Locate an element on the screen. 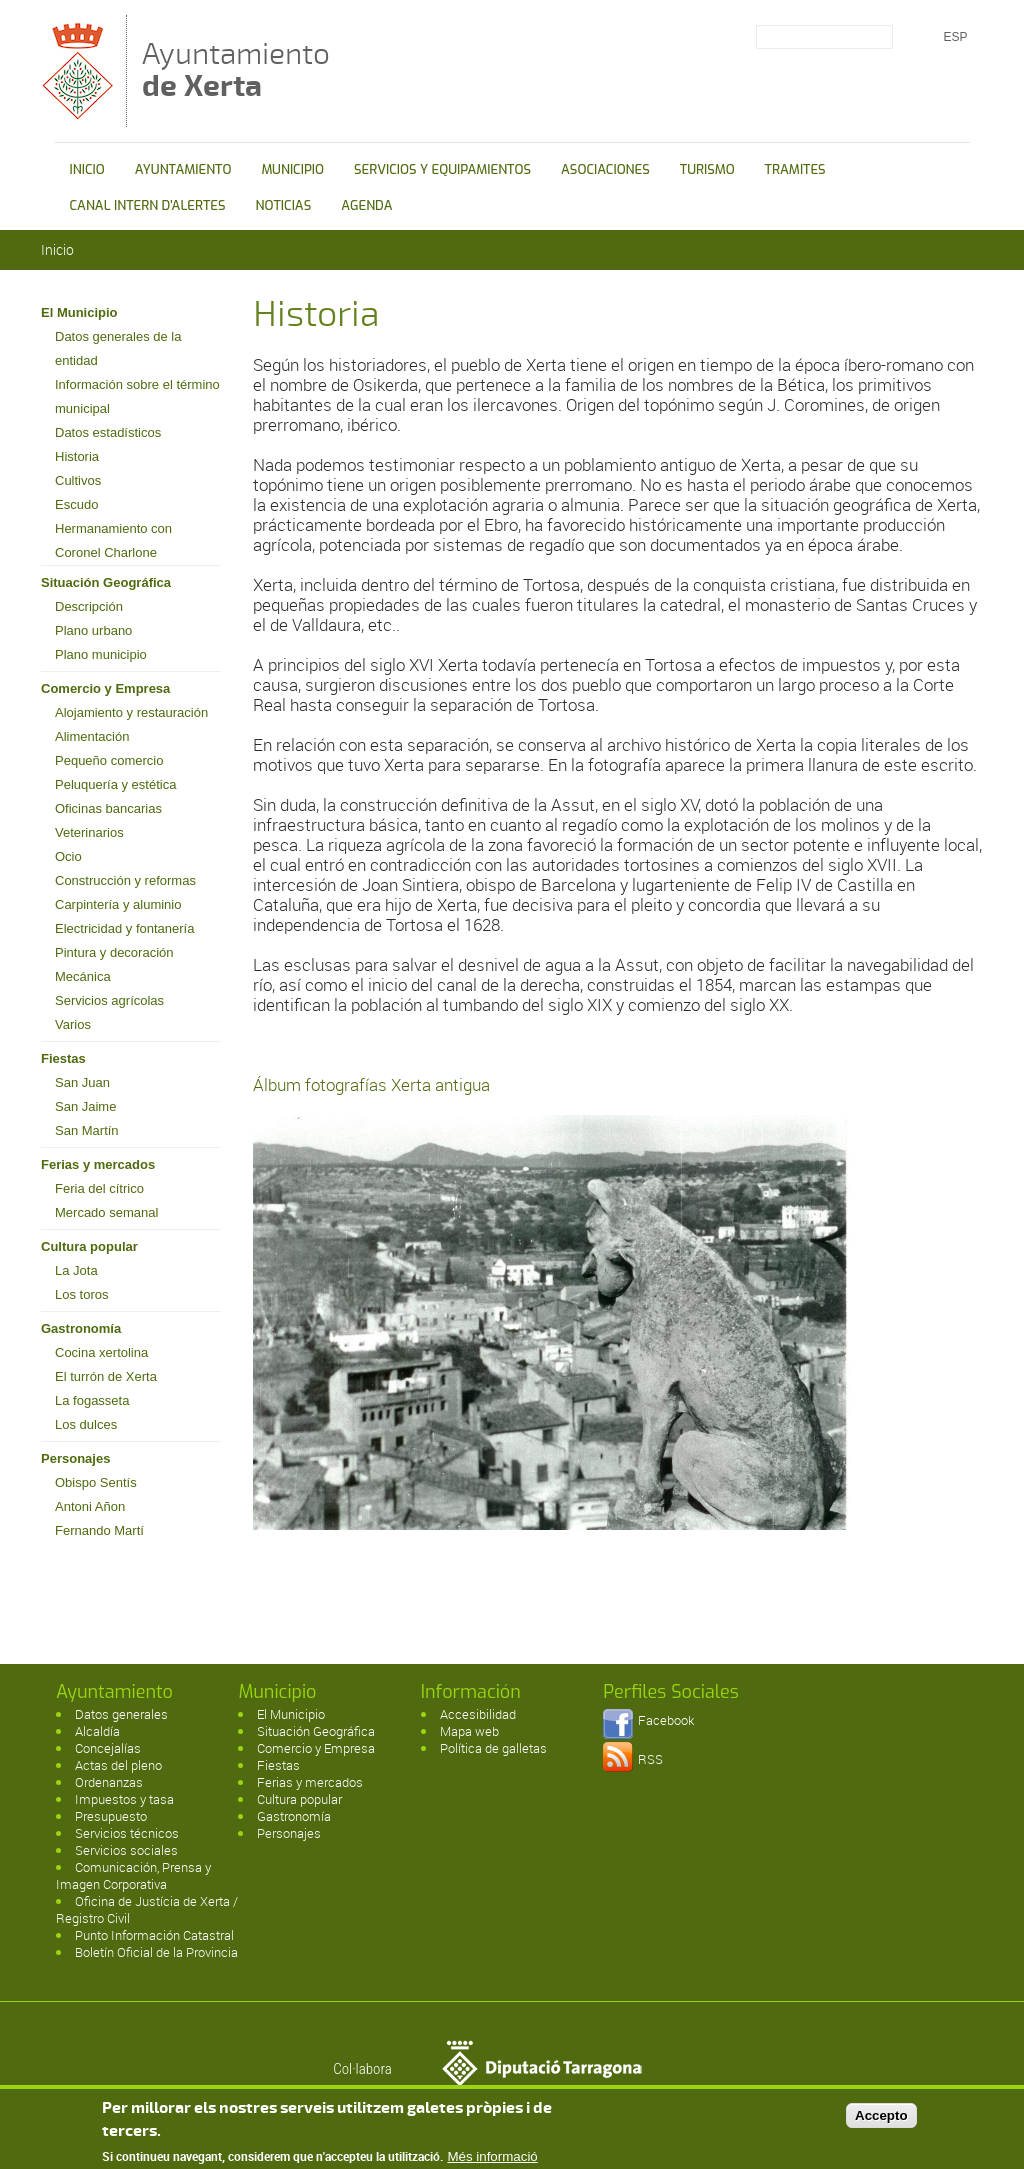 The width and height of the screenshot is (1024, 2169). Plano municipio is located at coordinates (101, 654).